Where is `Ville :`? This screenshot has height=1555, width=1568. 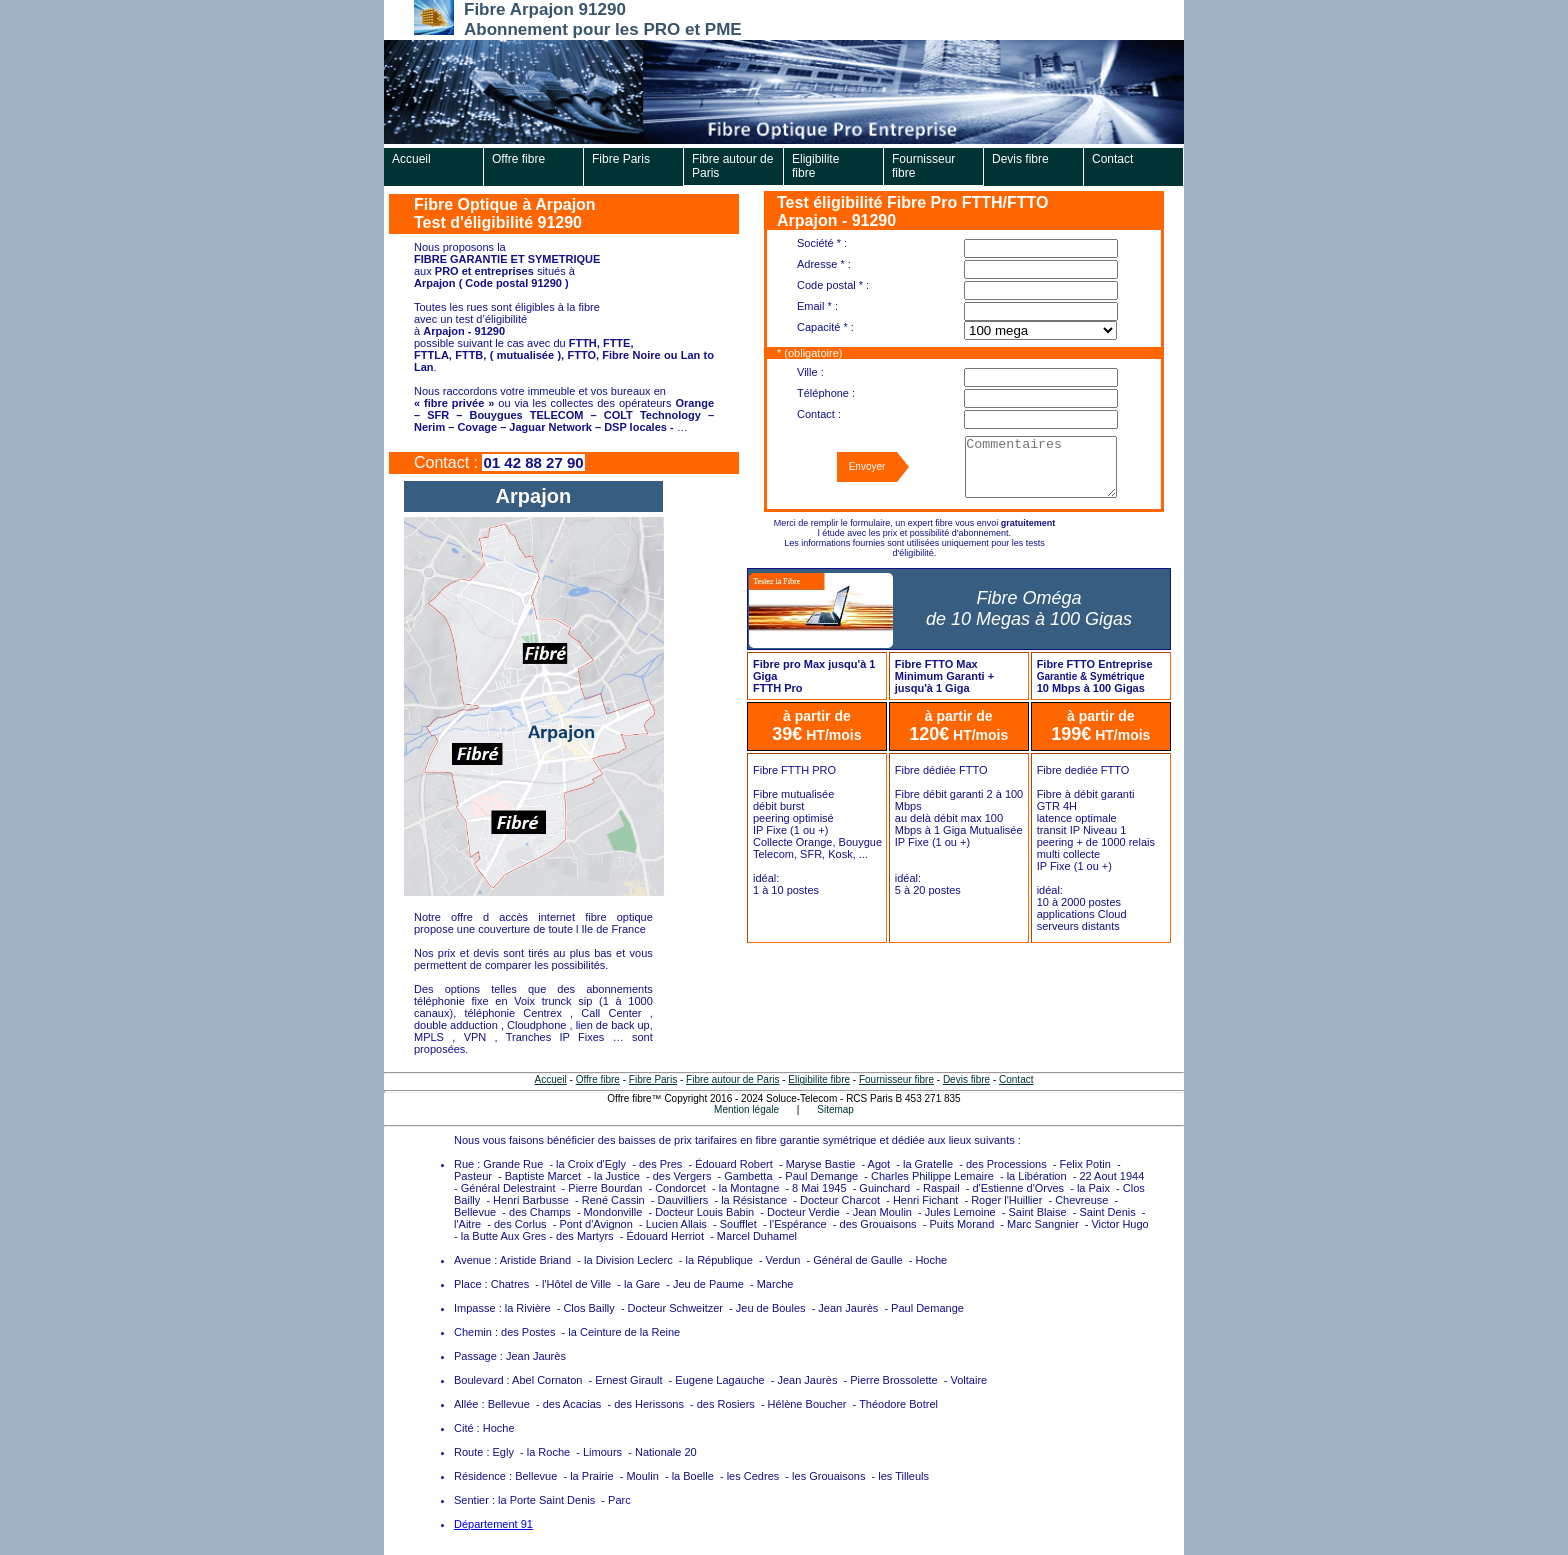 Ville : is located at coordinates (810, 372).